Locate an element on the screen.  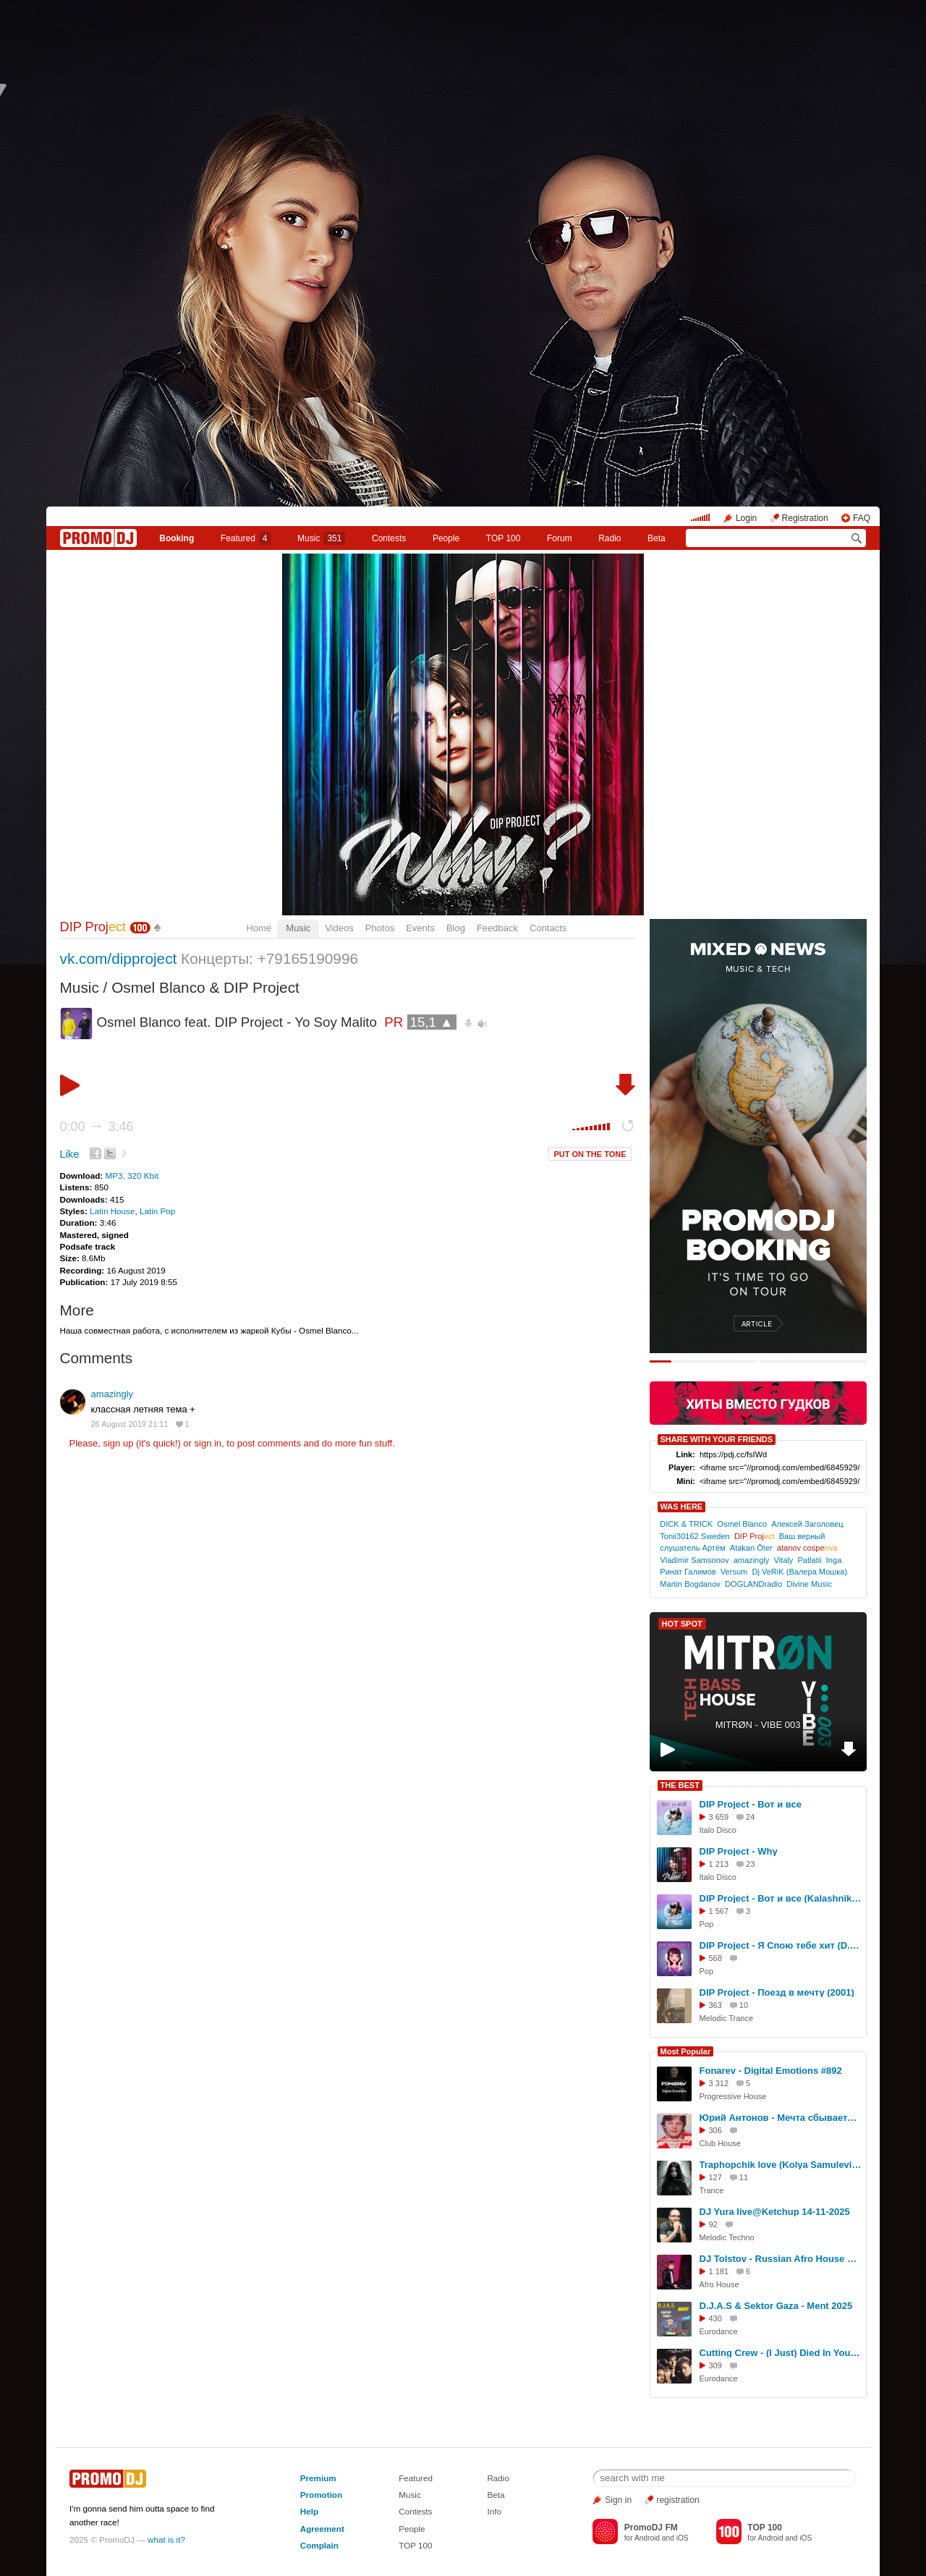
DJ Tolstov - Russian Afro House mix vol.4 is located at coordinates (781, 2258).